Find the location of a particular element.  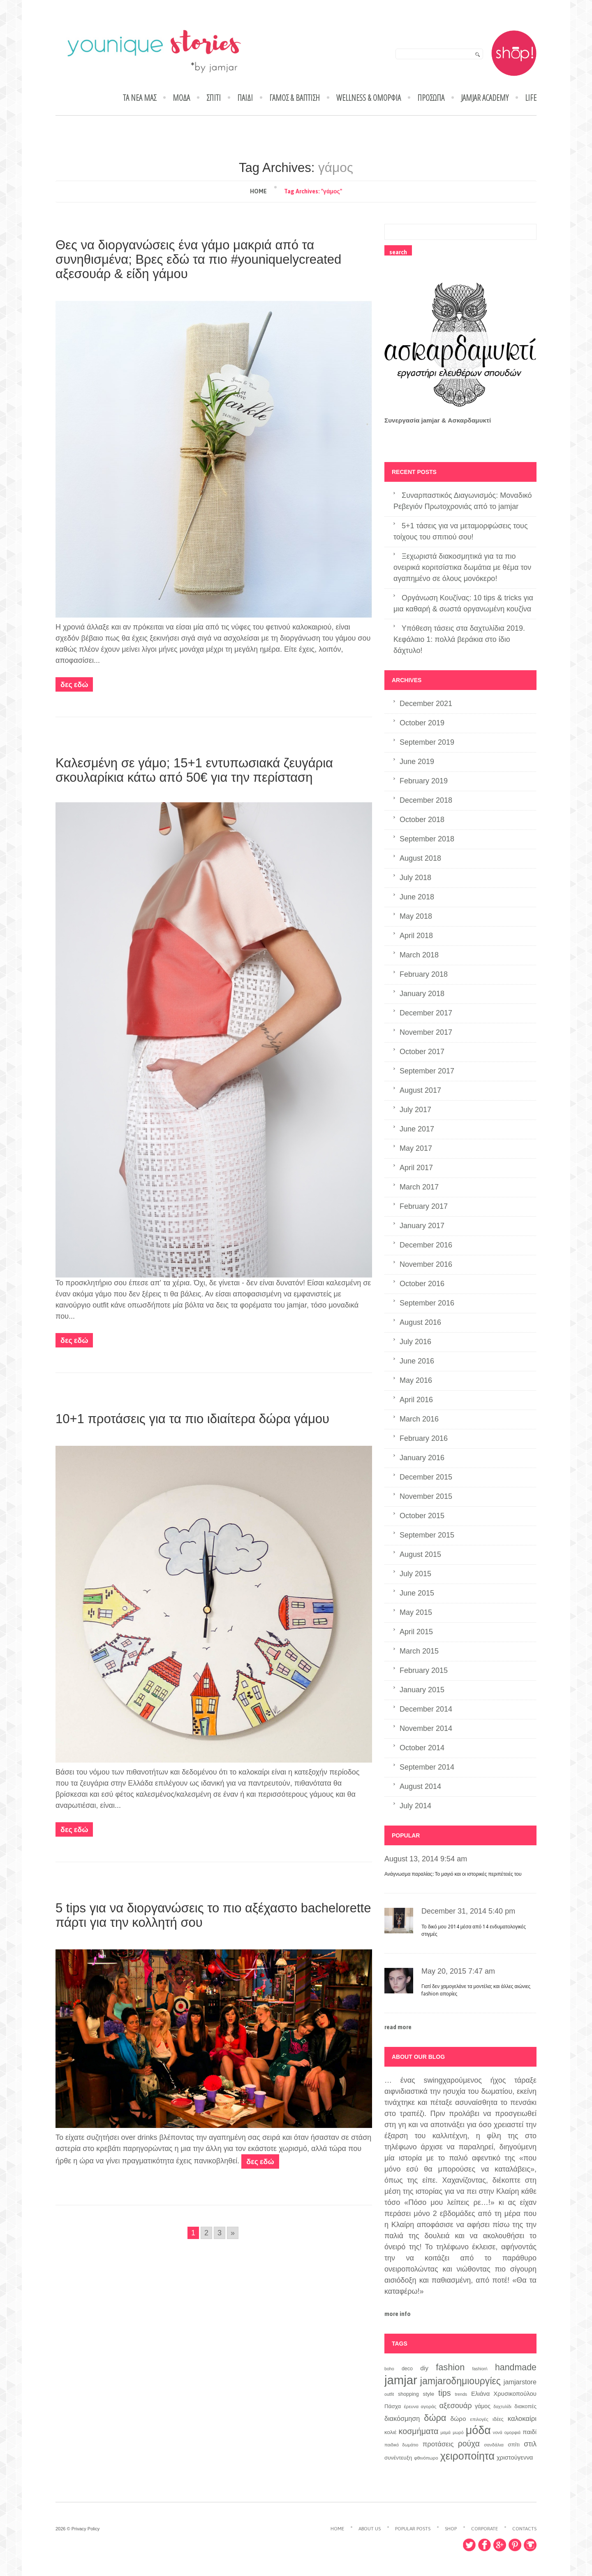

παιδικό δωμάτιο [παιδικό δωμάτιο (6 items)] is located at coordinates (401, 2444).